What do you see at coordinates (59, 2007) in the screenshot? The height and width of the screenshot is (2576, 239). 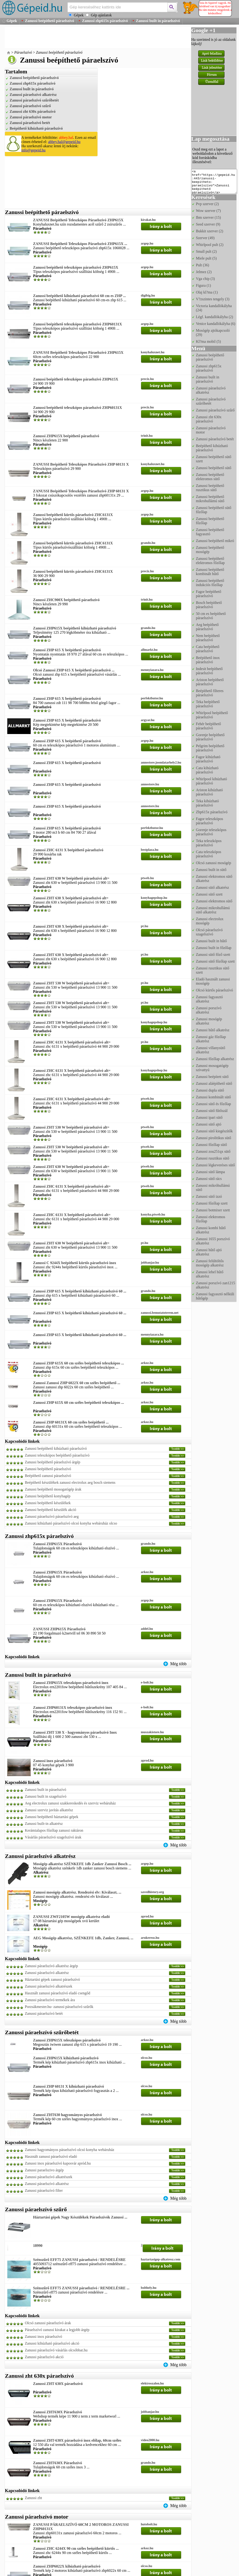 I see `Porzsákmester.hu- zanussi páraelszívó szűrők` at bounding box center [59, 2007].